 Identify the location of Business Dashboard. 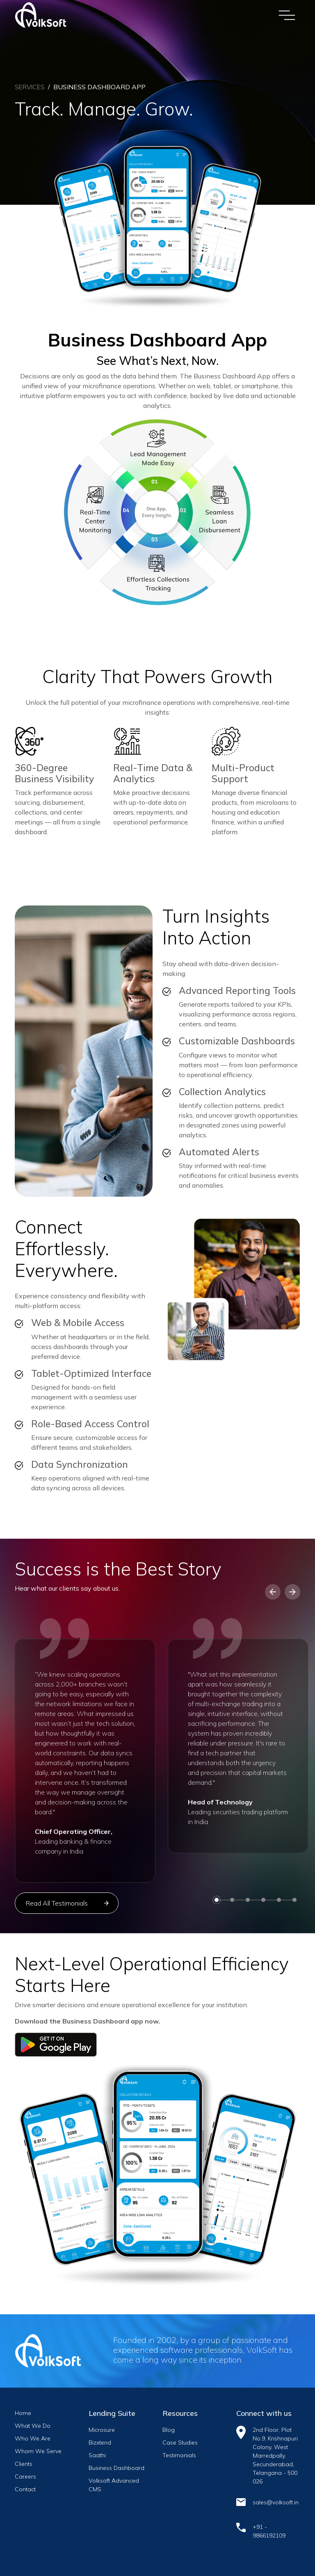
(116, 2468).